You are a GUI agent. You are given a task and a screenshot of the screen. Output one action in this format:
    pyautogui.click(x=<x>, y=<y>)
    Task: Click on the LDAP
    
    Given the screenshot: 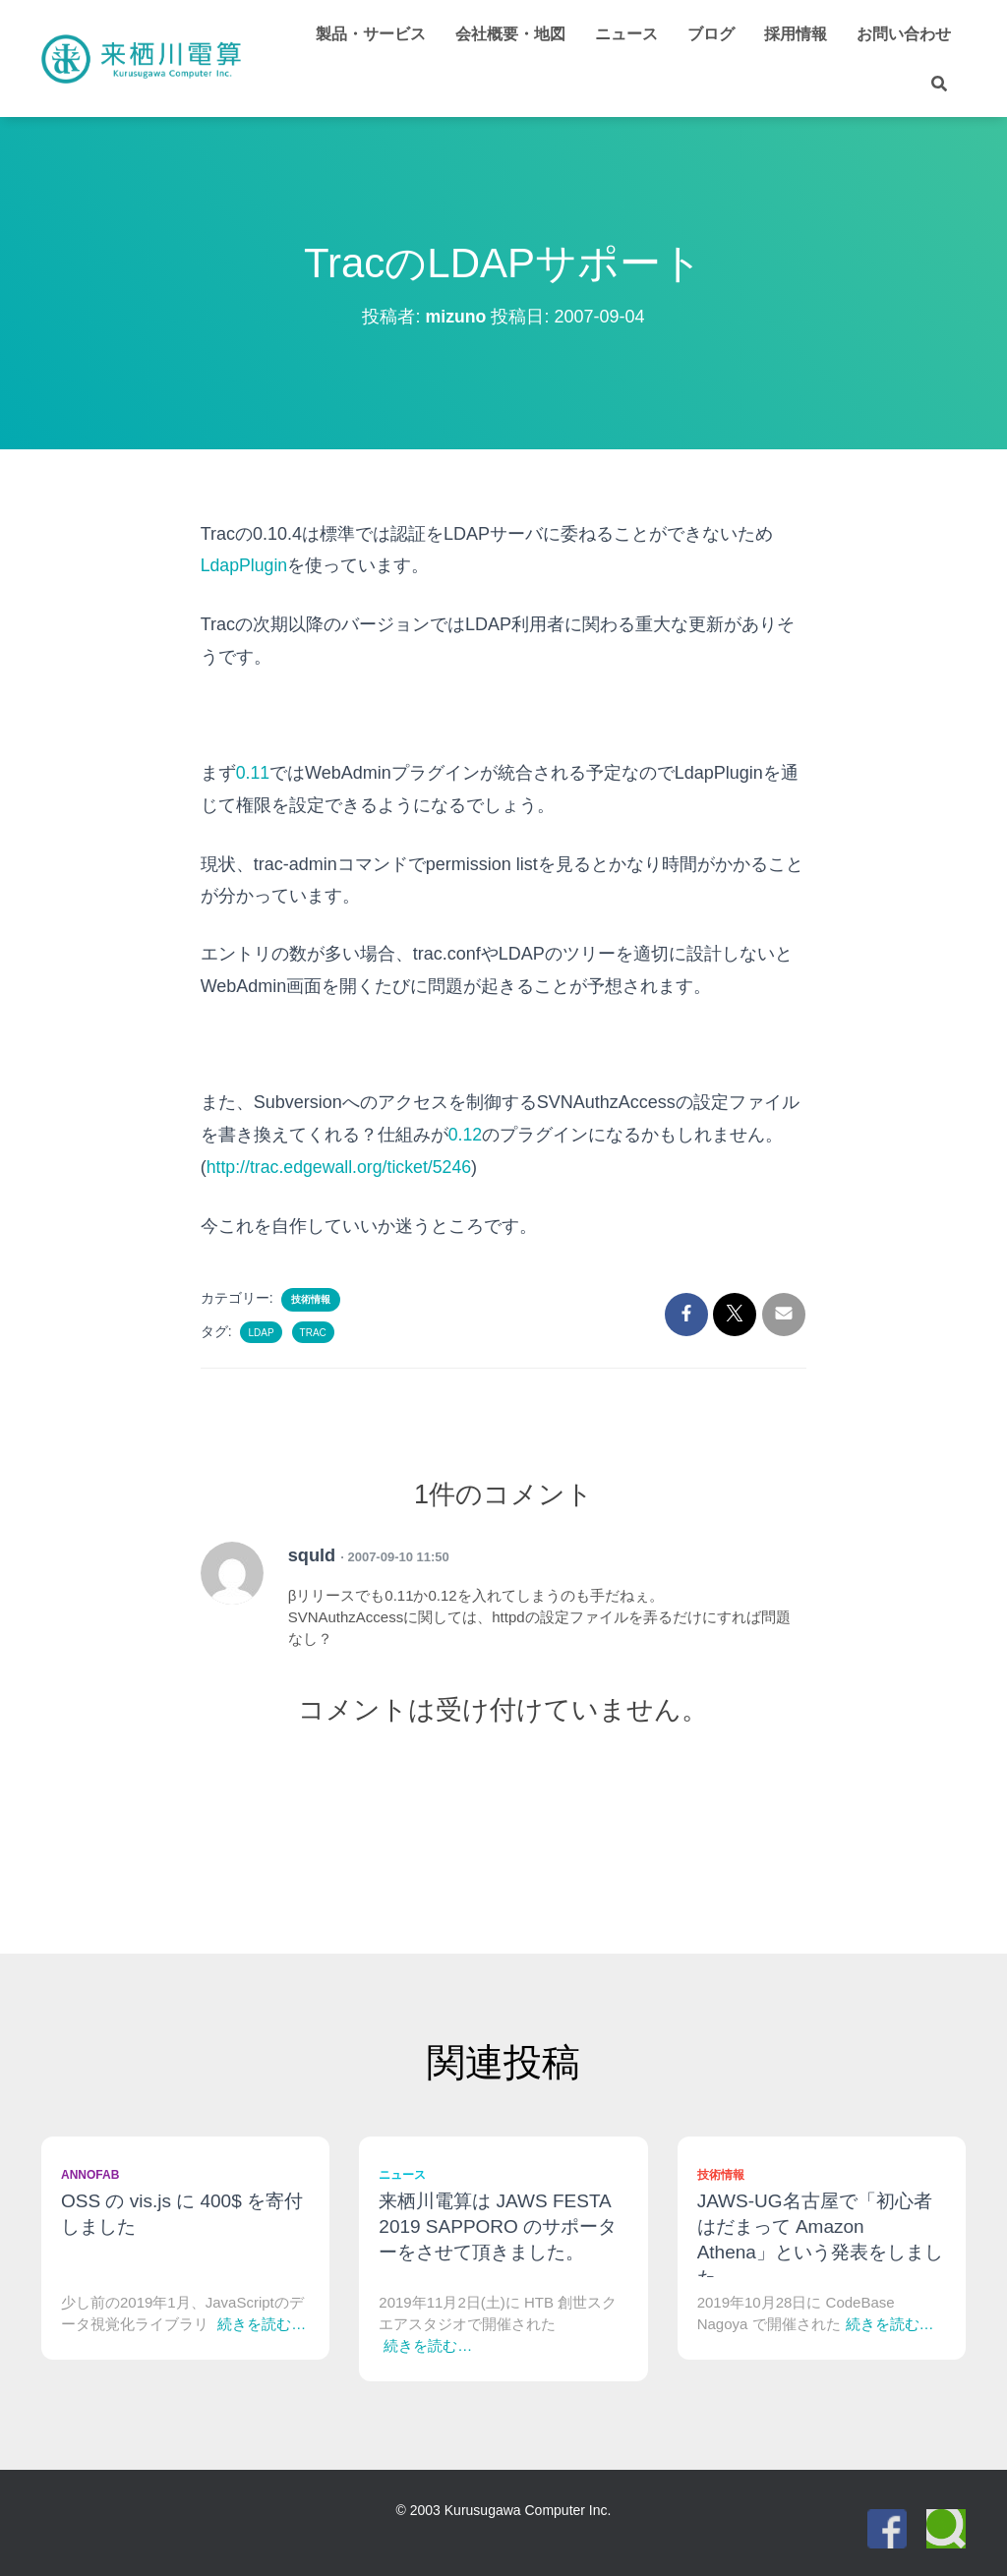 What is the action you would take?
    pyautogui.click(x=260, y=1330)
    